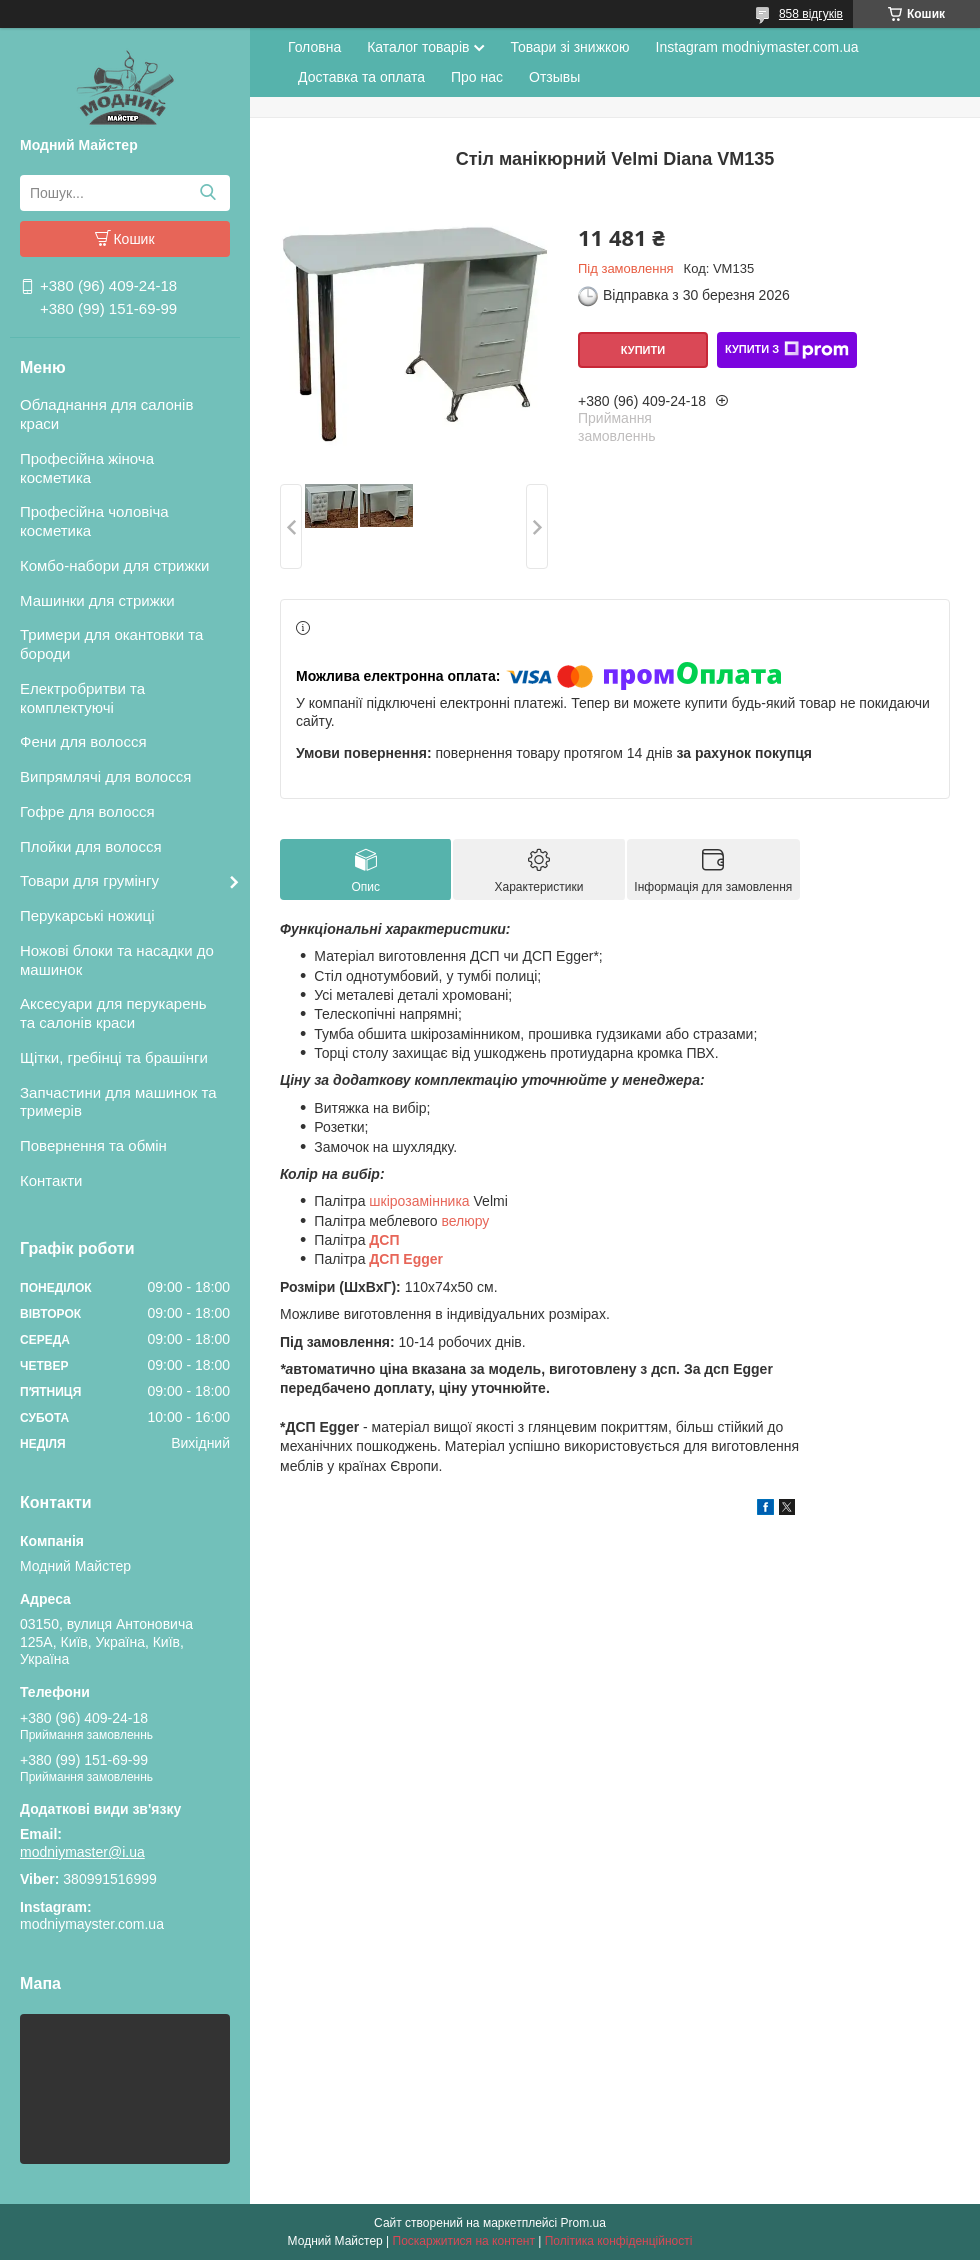 The image size is (980, 2260). What do you see at coordinates (465, 1221) in the screenshot?
I see `велюру` at bounding box center [465, 1221].